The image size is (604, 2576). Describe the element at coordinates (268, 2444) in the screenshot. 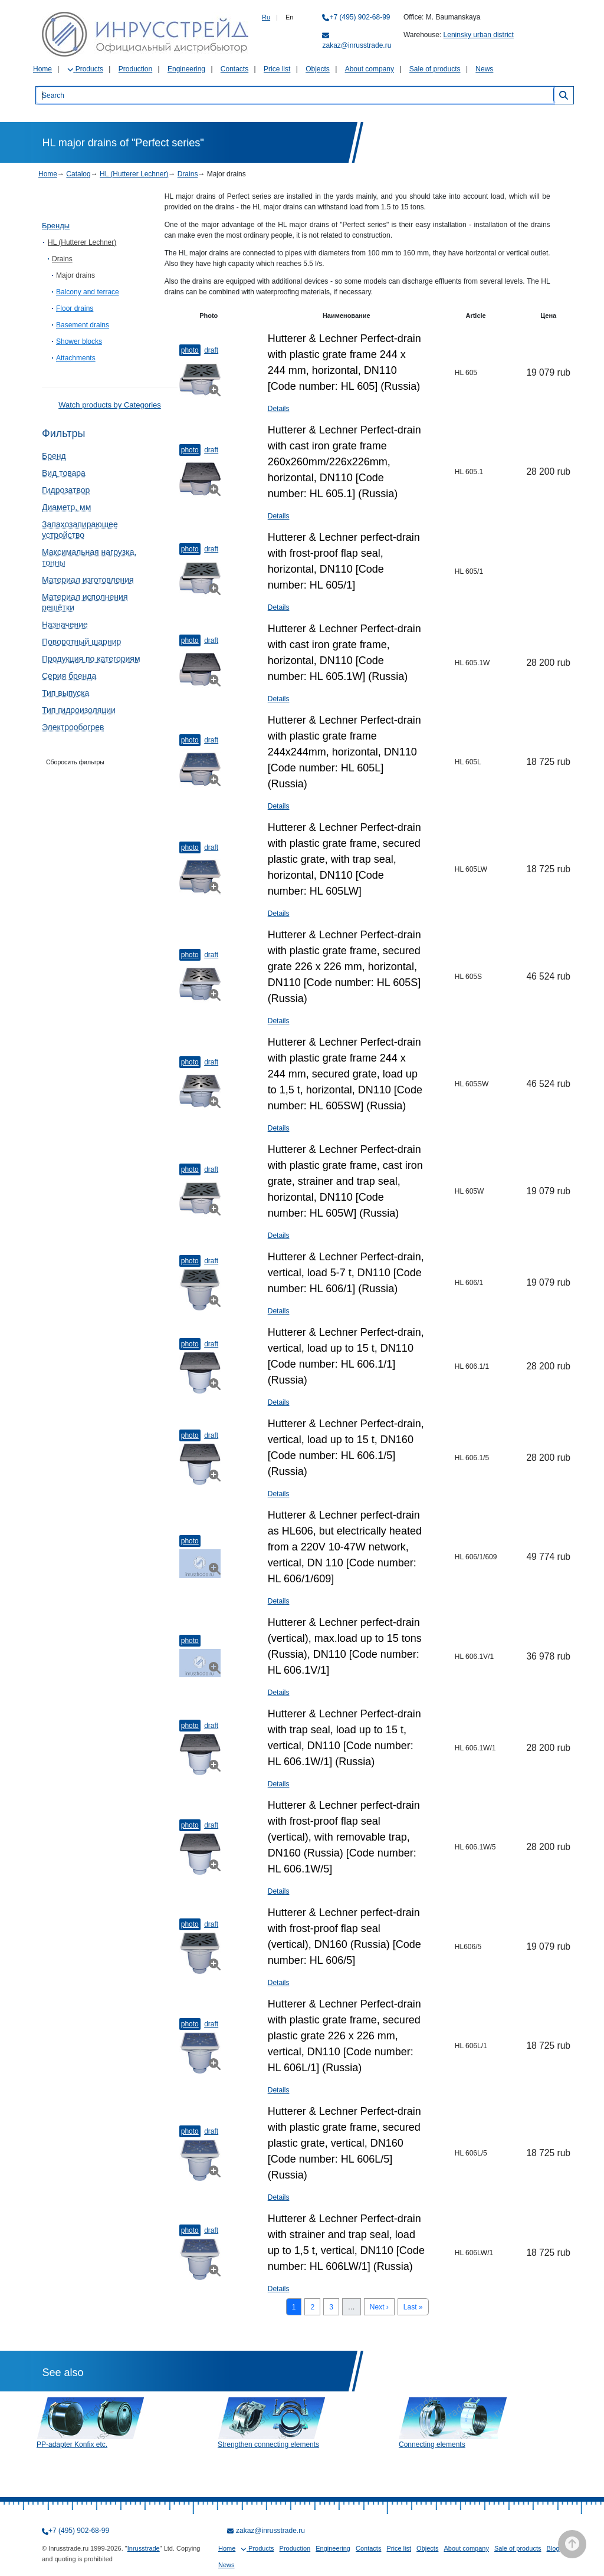

I see `Strengthen connecting elements` at that location.